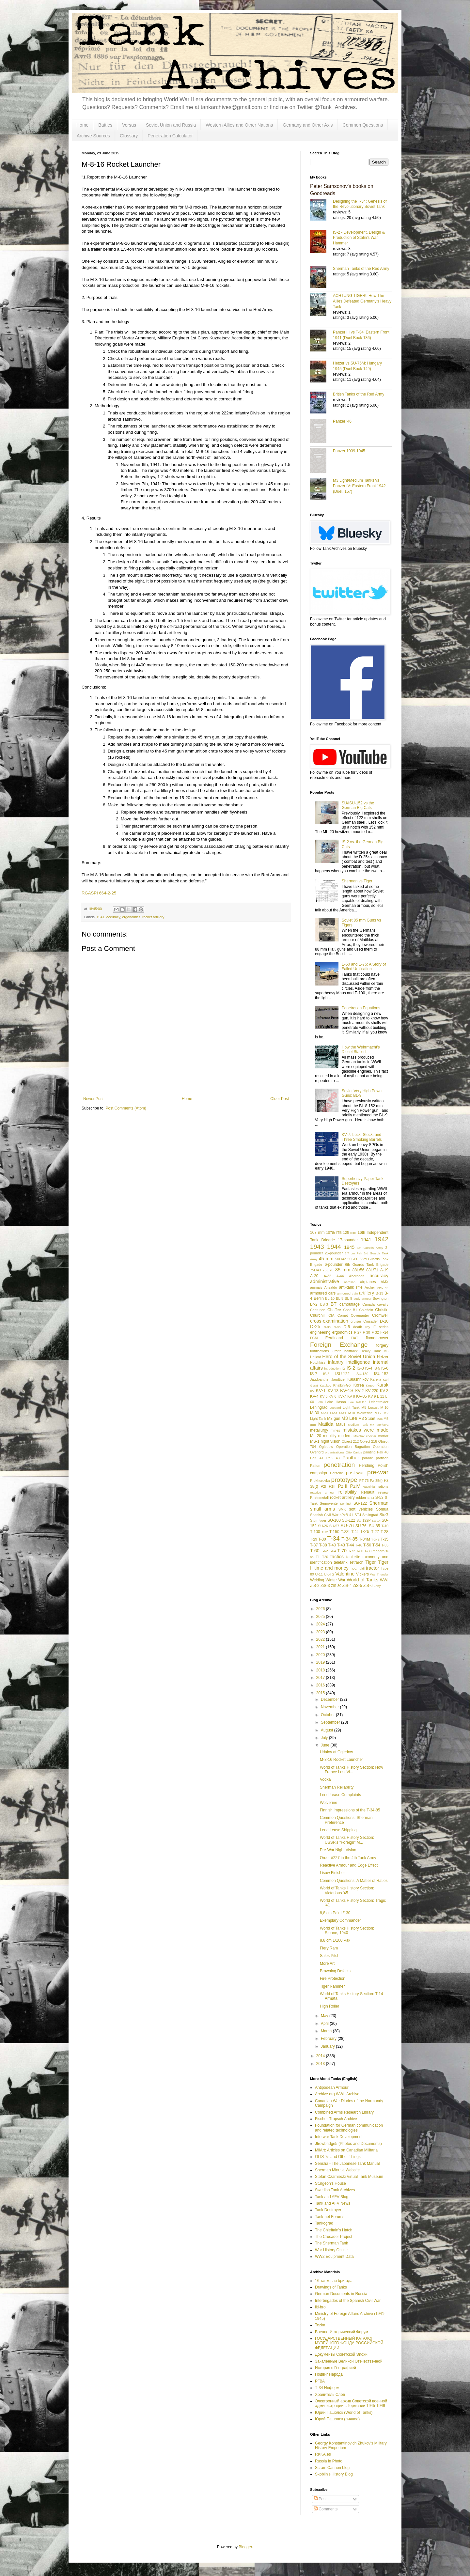 The width and height of the screenshot is (470, 2576). What do you see at coordinates (348, 1857) in the screenshot?
I see `Order #227 in the 4th Tank Army` at bounding box center [348, 1857].